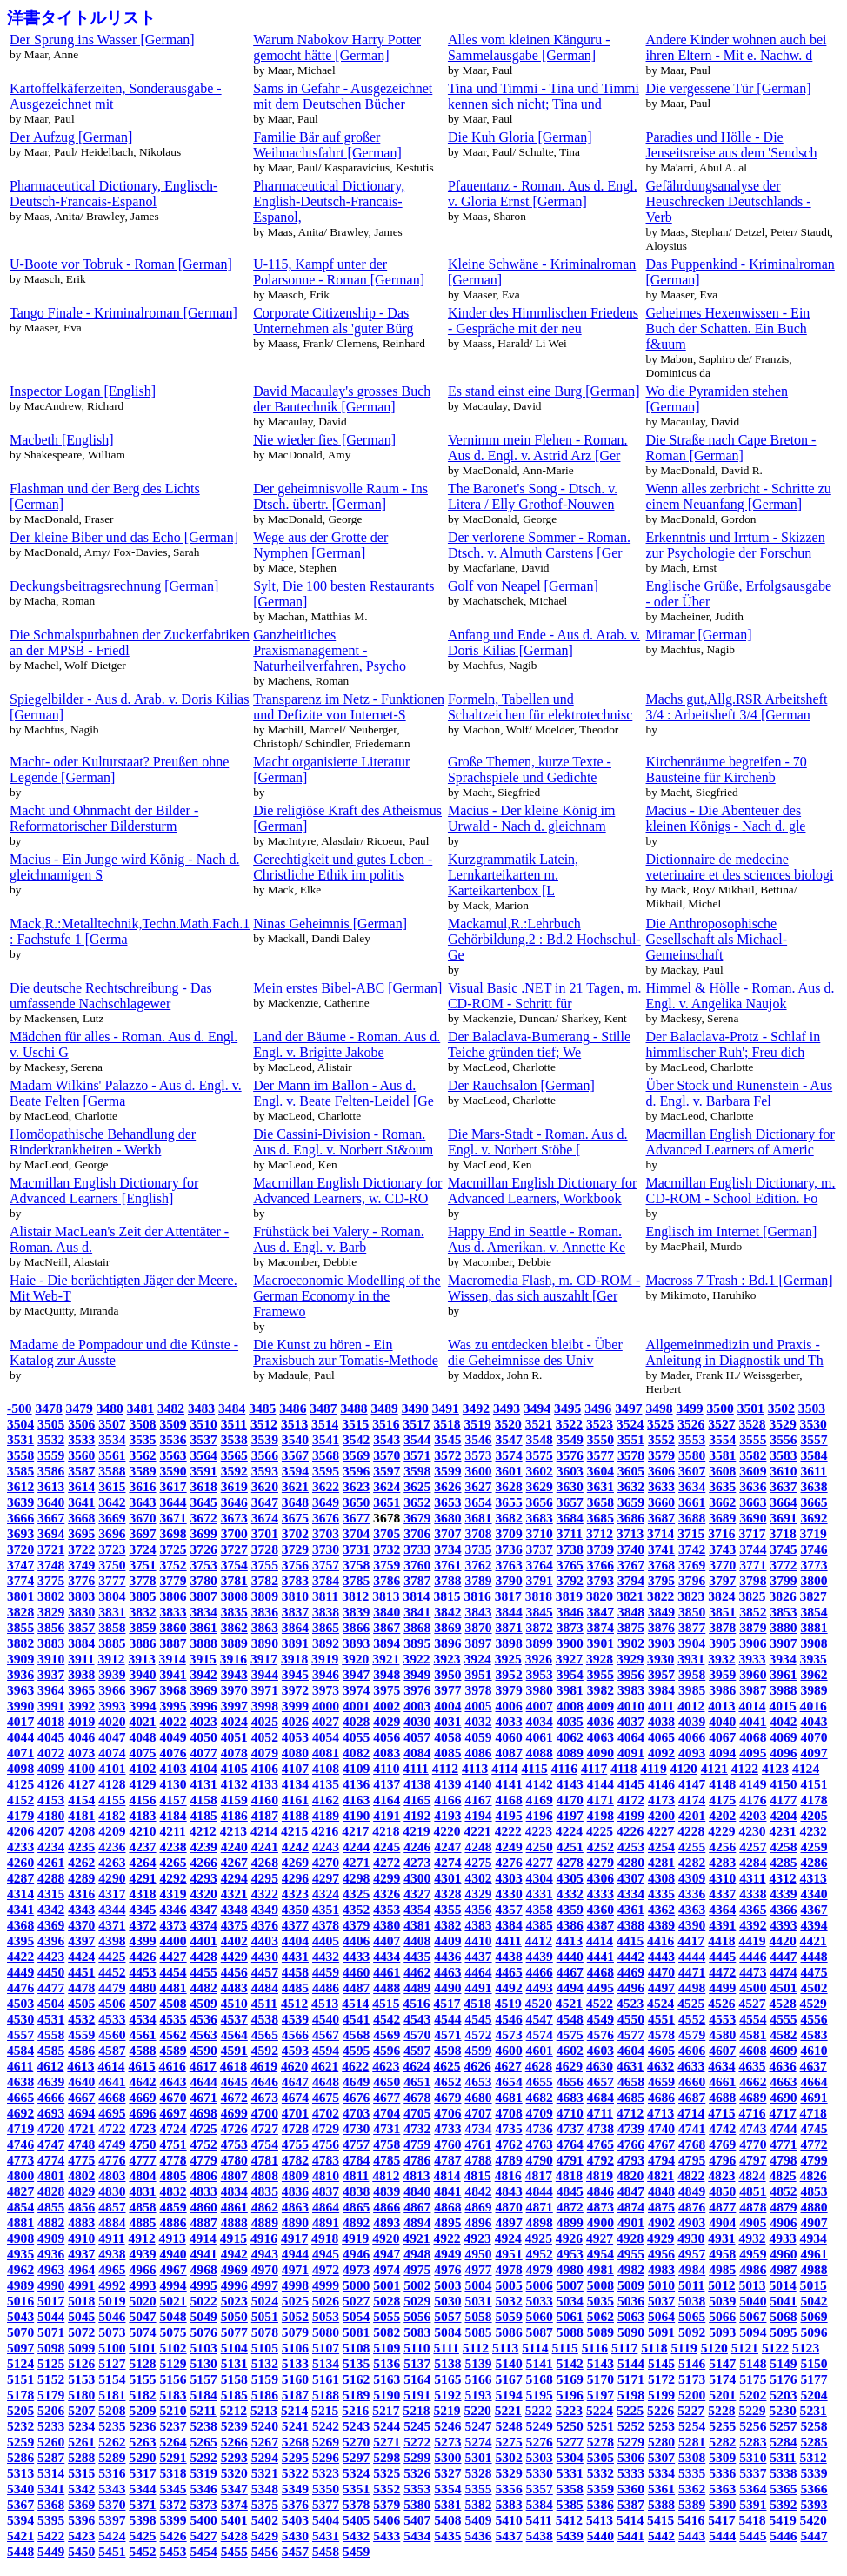  What do you see at coordinates (544, 391) in the screenshot?
I see `Es stand einst eine Burg [German]` at bounding box center [544, 391].